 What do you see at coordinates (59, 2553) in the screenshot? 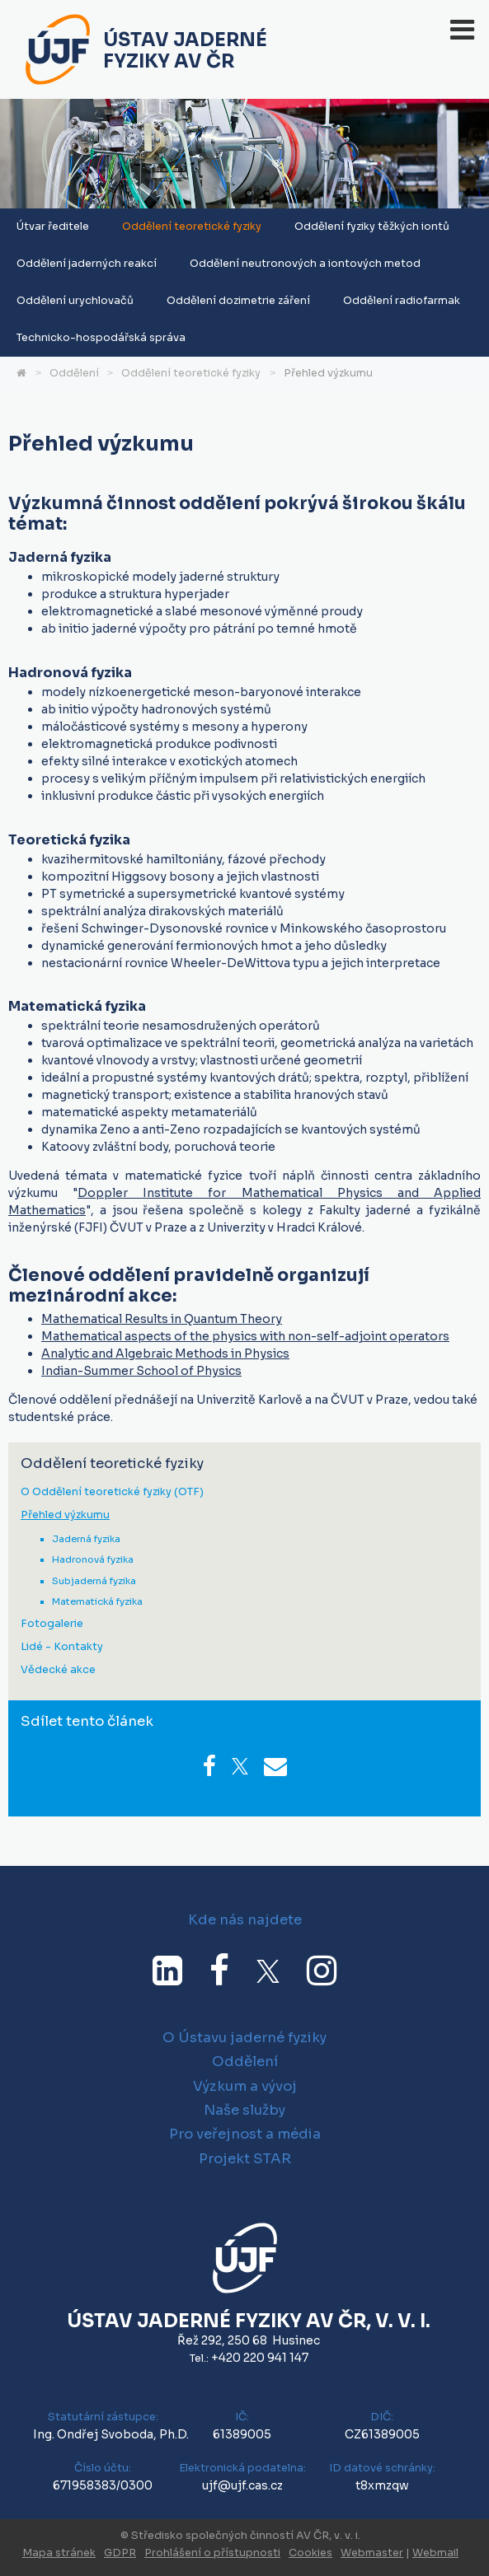
I see `Mapa stránek` at bounding box center [59, 2553].